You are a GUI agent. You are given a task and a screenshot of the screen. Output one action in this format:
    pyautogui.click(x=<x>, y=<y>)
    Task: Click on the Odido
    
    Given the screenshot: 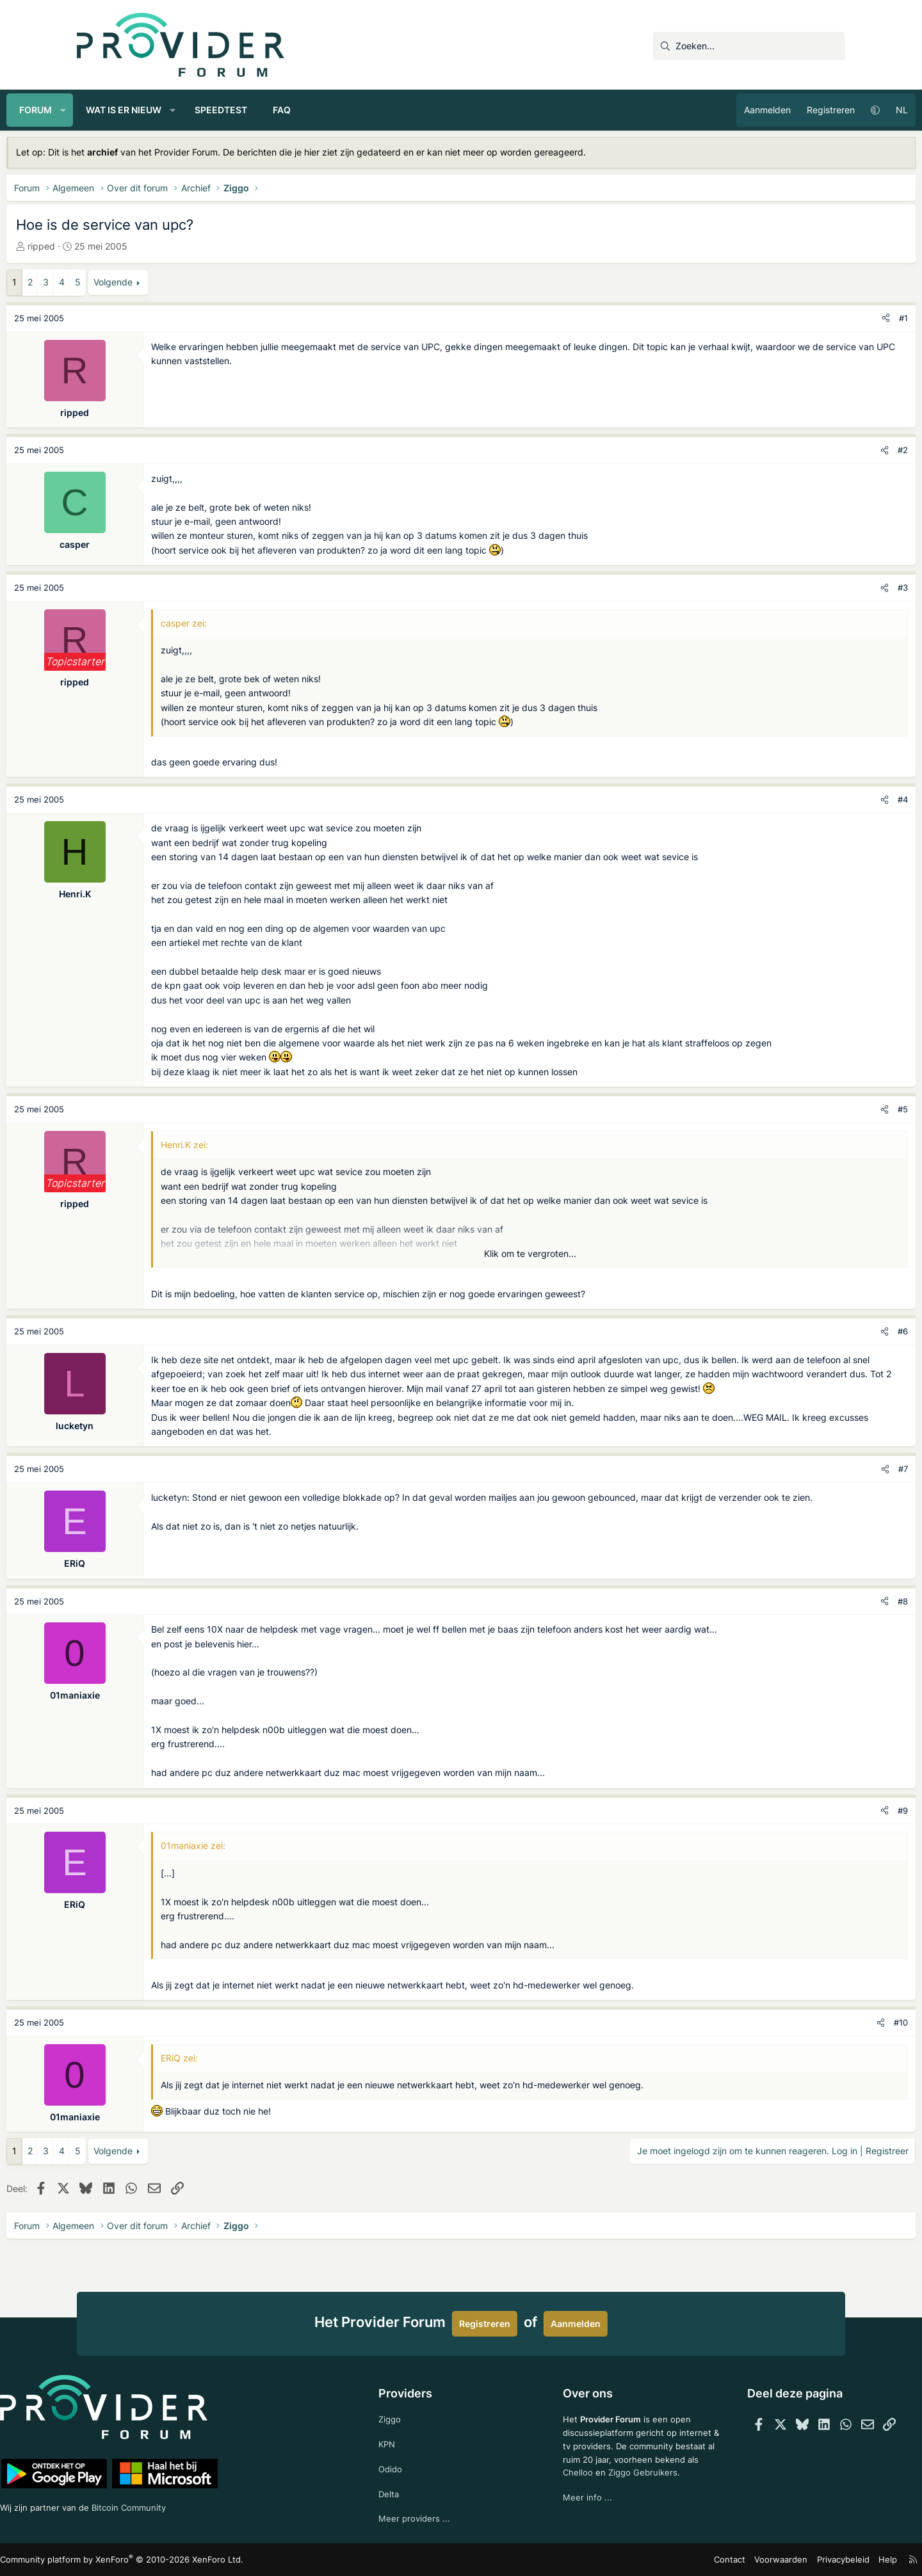 What is the action you would take?
    pyautogui.click(x=406, y=2466)
    